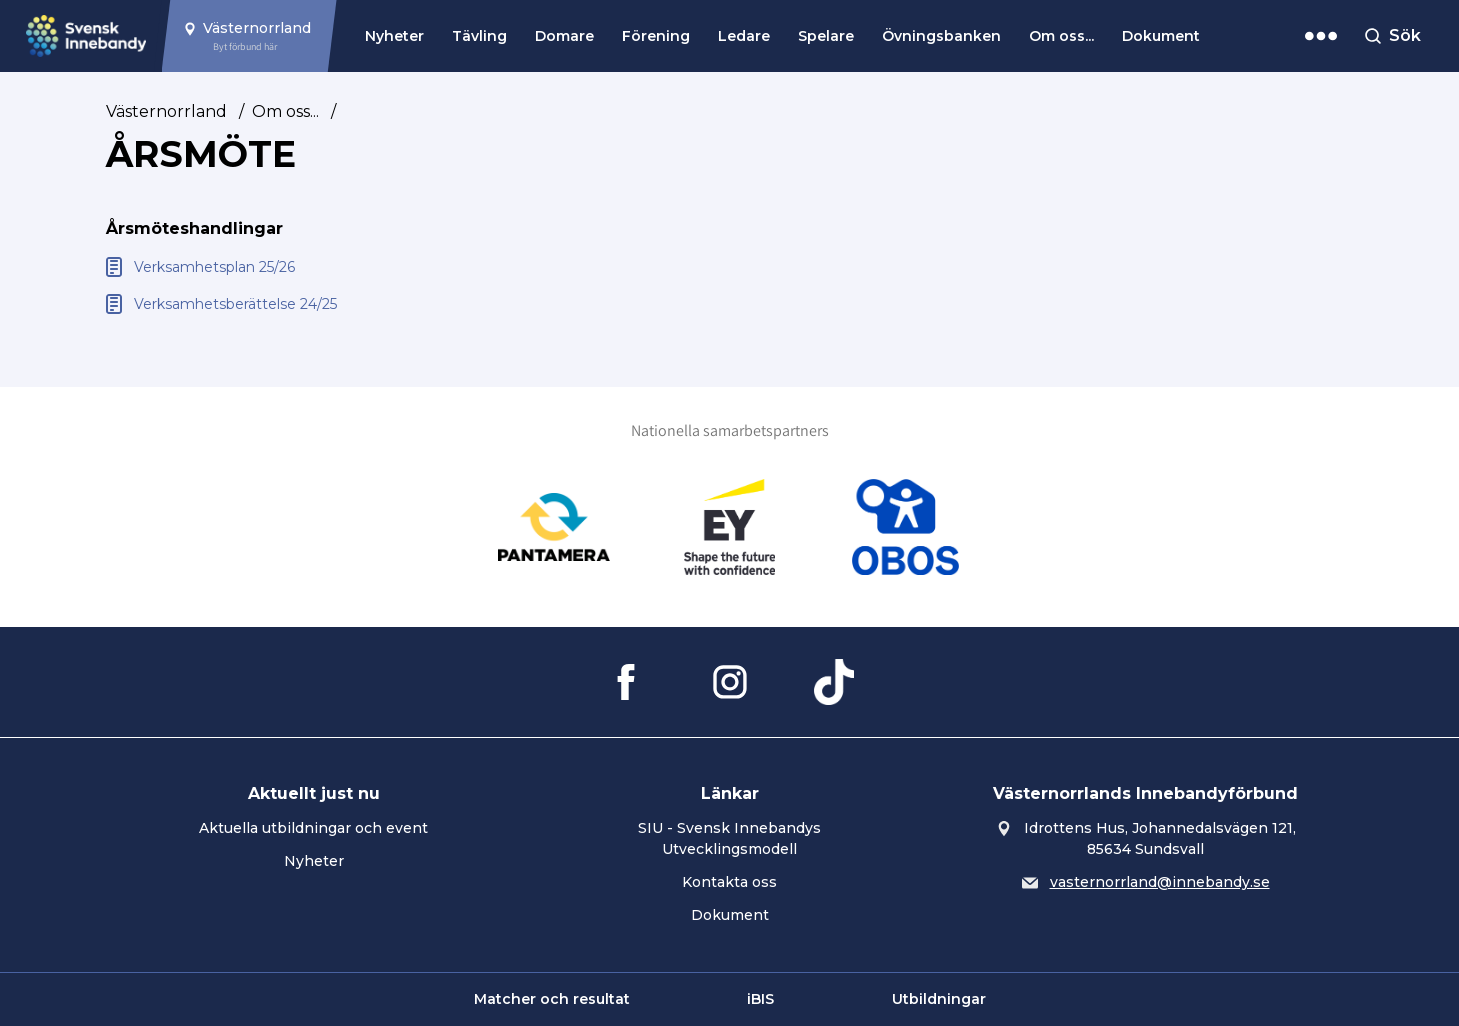  What do you see at coordinates (1161, 36) in the screenshot?
I see `Dokument` at bounding box center [1161, 36].